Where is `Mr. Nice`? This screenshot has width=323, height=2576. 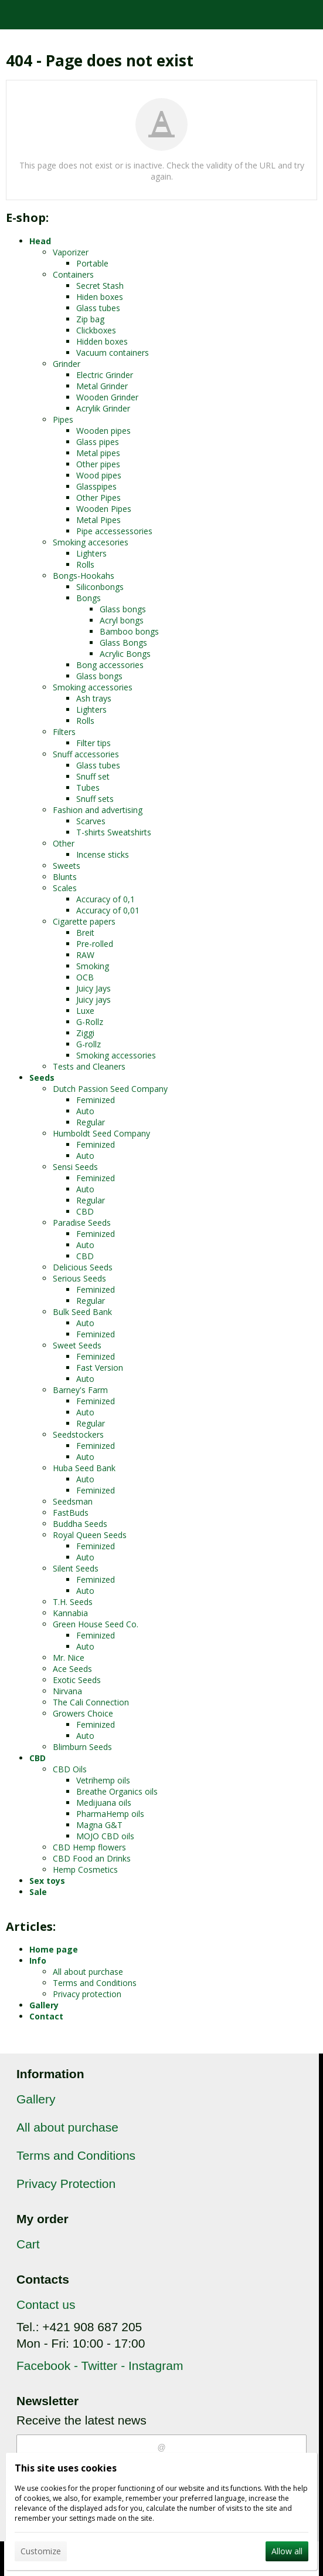
Mr. Nice is located at coordinates (68, 1657).